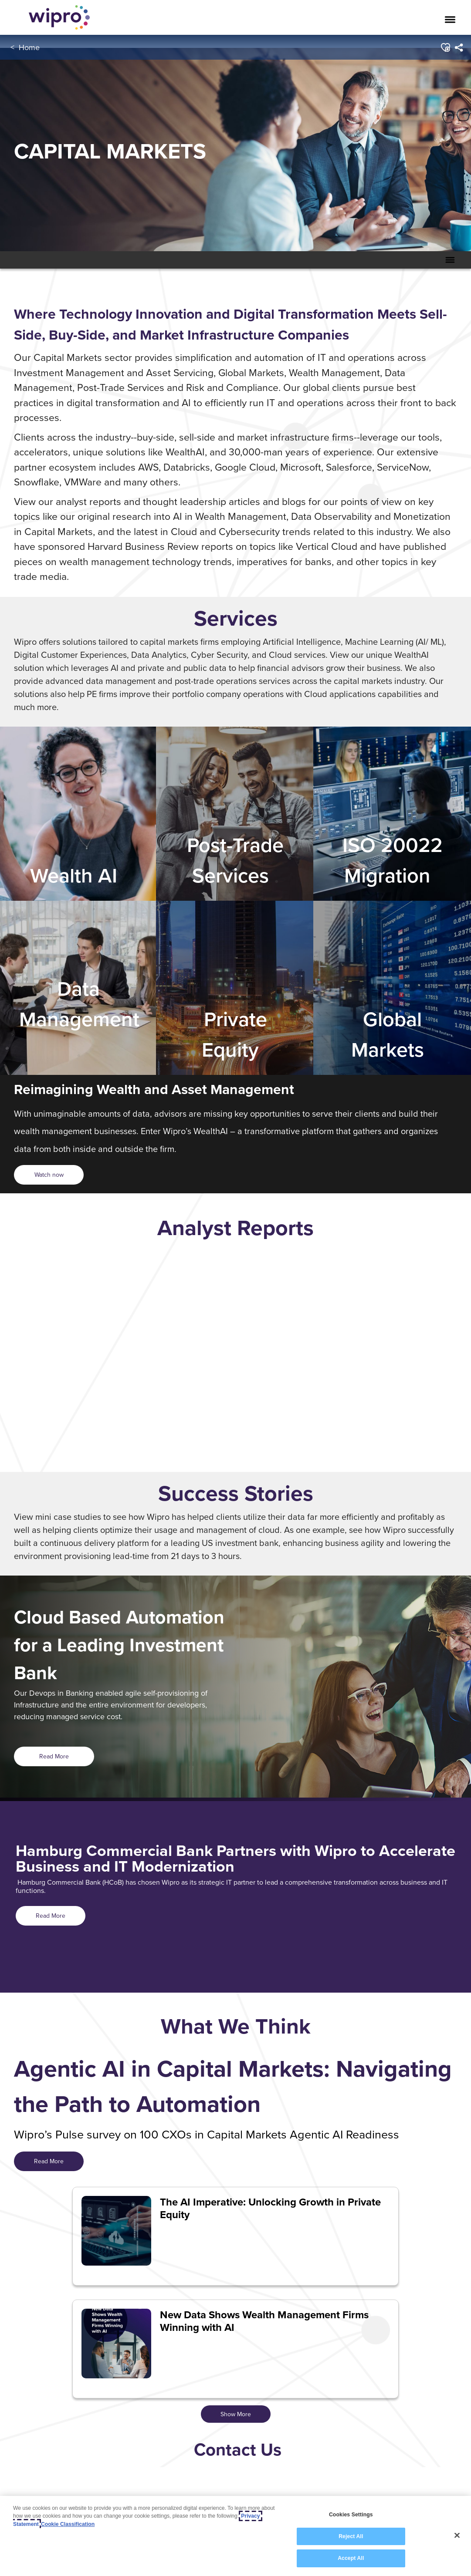 The image size is (471, 2576). Describe the element at coordinates (270, 2208) in the screenshot. I see `The AI Imperative: Unlocking Growth in Private Equity` at that location.